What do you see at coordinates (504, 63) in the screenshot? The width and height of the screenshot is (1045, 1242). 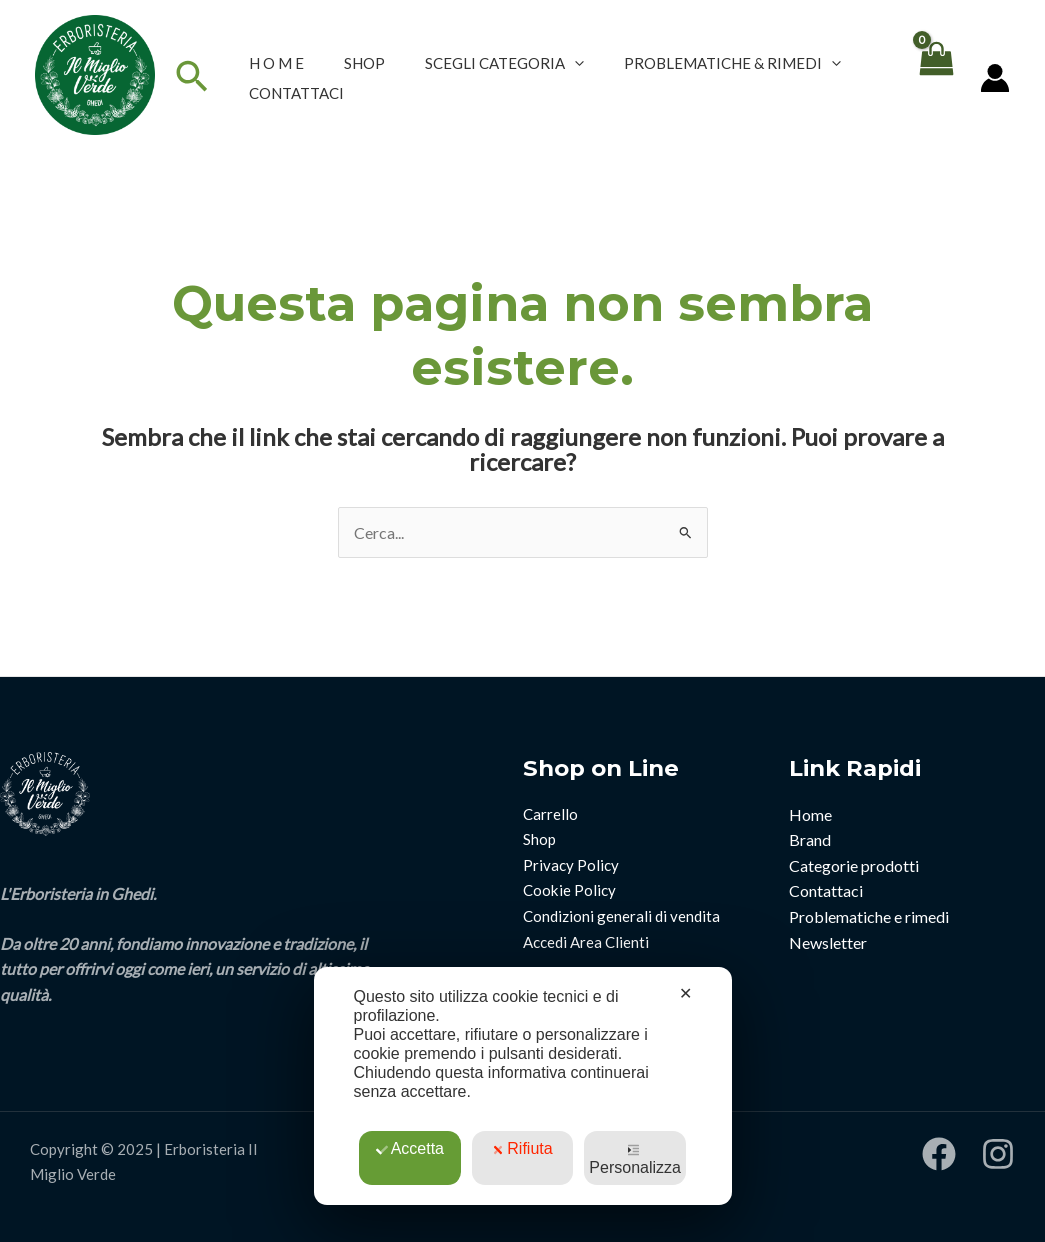 I see `SCEGLI CATEGORIA` at bounding box center [504, 63].